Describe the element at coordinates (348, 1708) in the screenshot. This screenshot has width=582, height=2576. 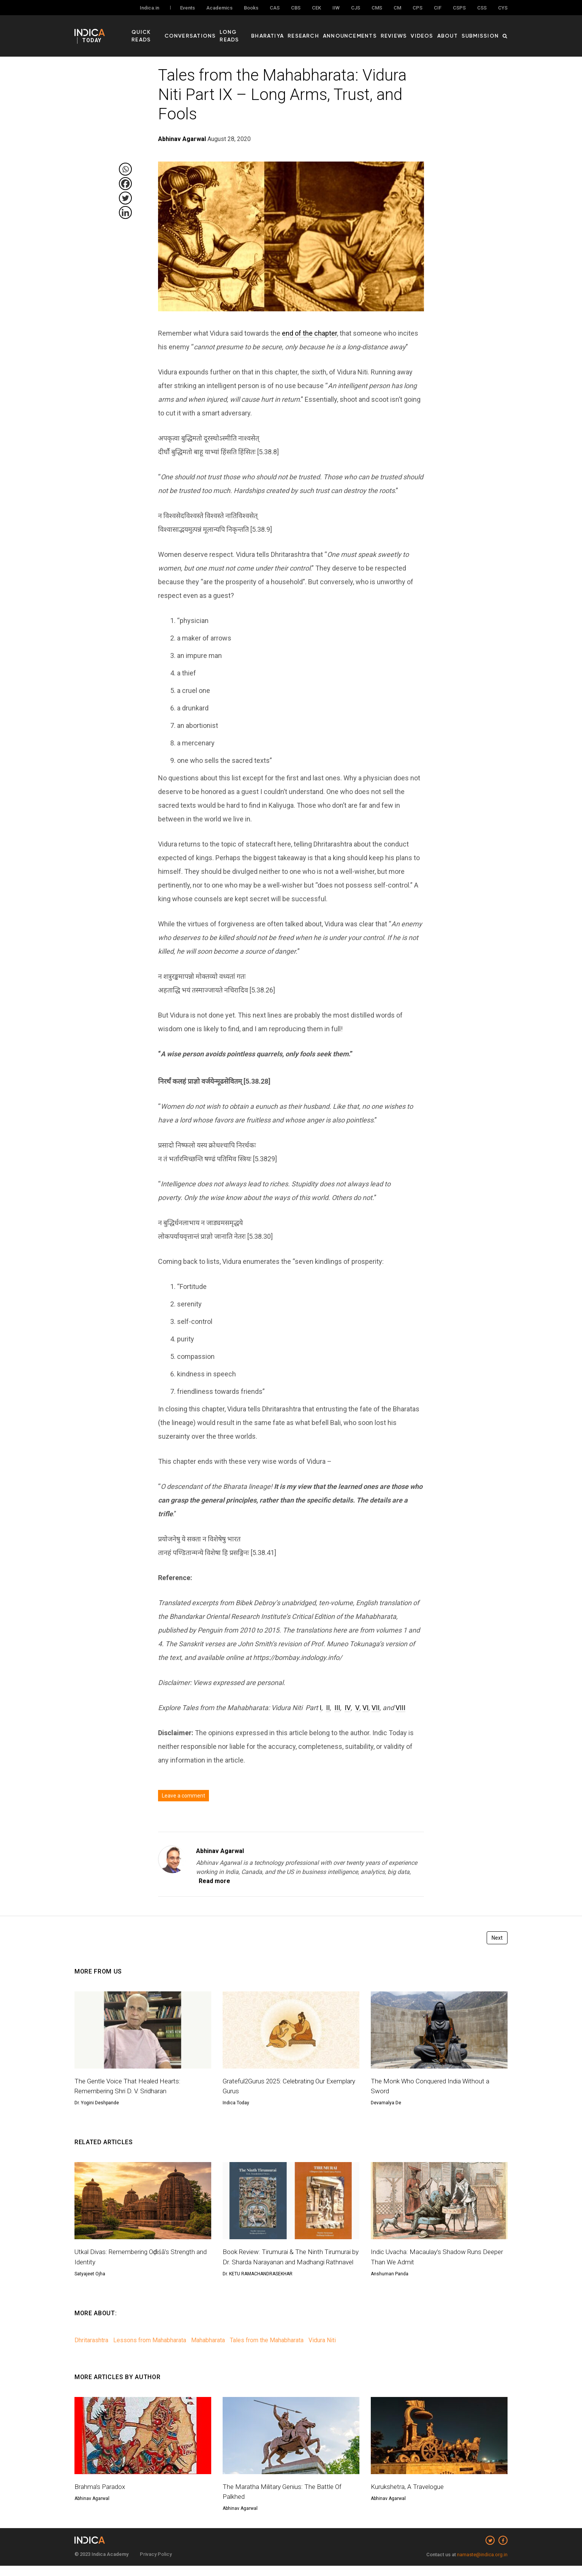
I see `IV` at that location.